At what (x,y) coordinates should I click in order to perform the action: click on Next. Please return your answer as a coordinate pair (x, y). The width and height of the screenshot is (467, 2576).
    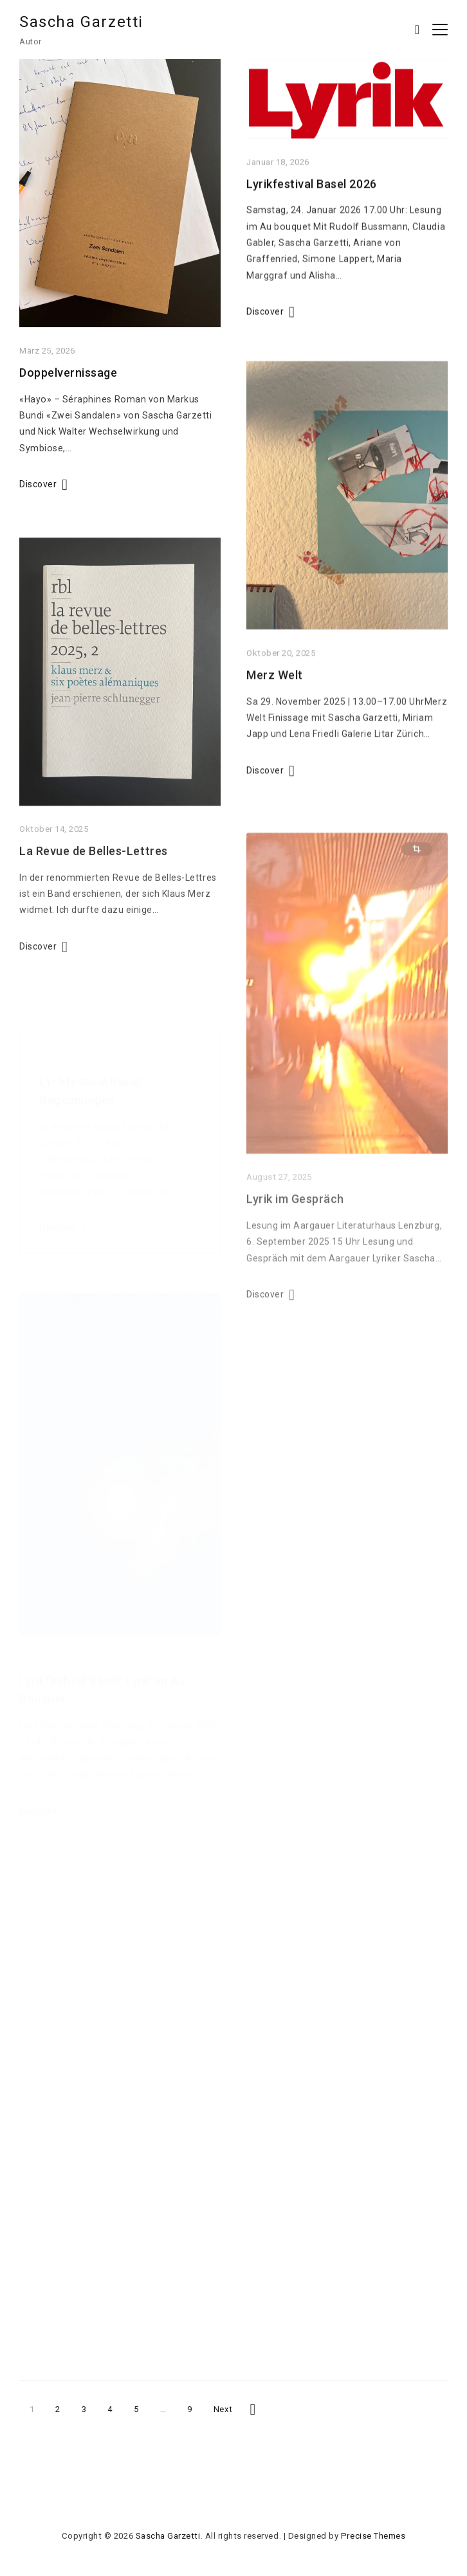
    Looking at the image, I should click on (223, 2409).